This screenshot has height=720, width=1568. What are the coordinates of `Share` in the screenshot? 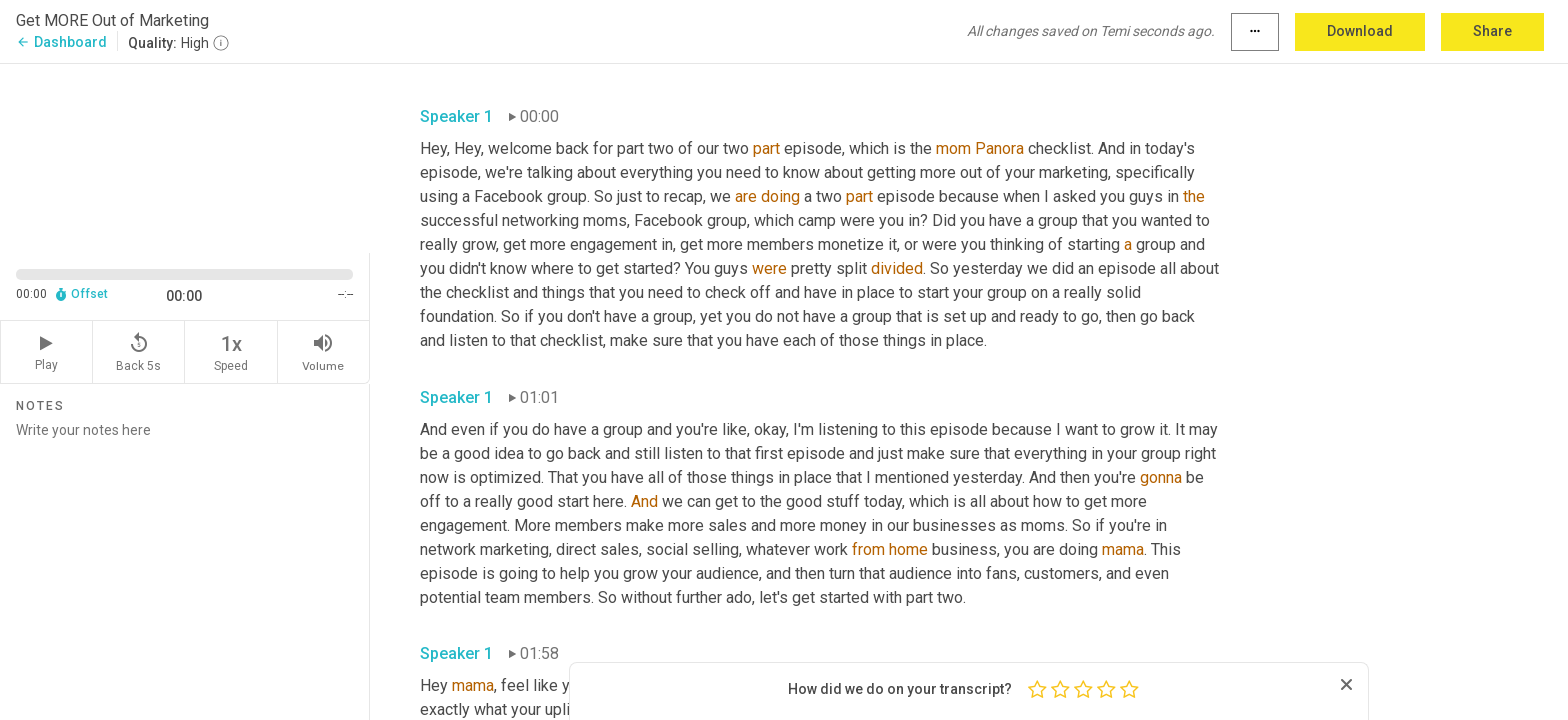 It's located at (1492, 31).